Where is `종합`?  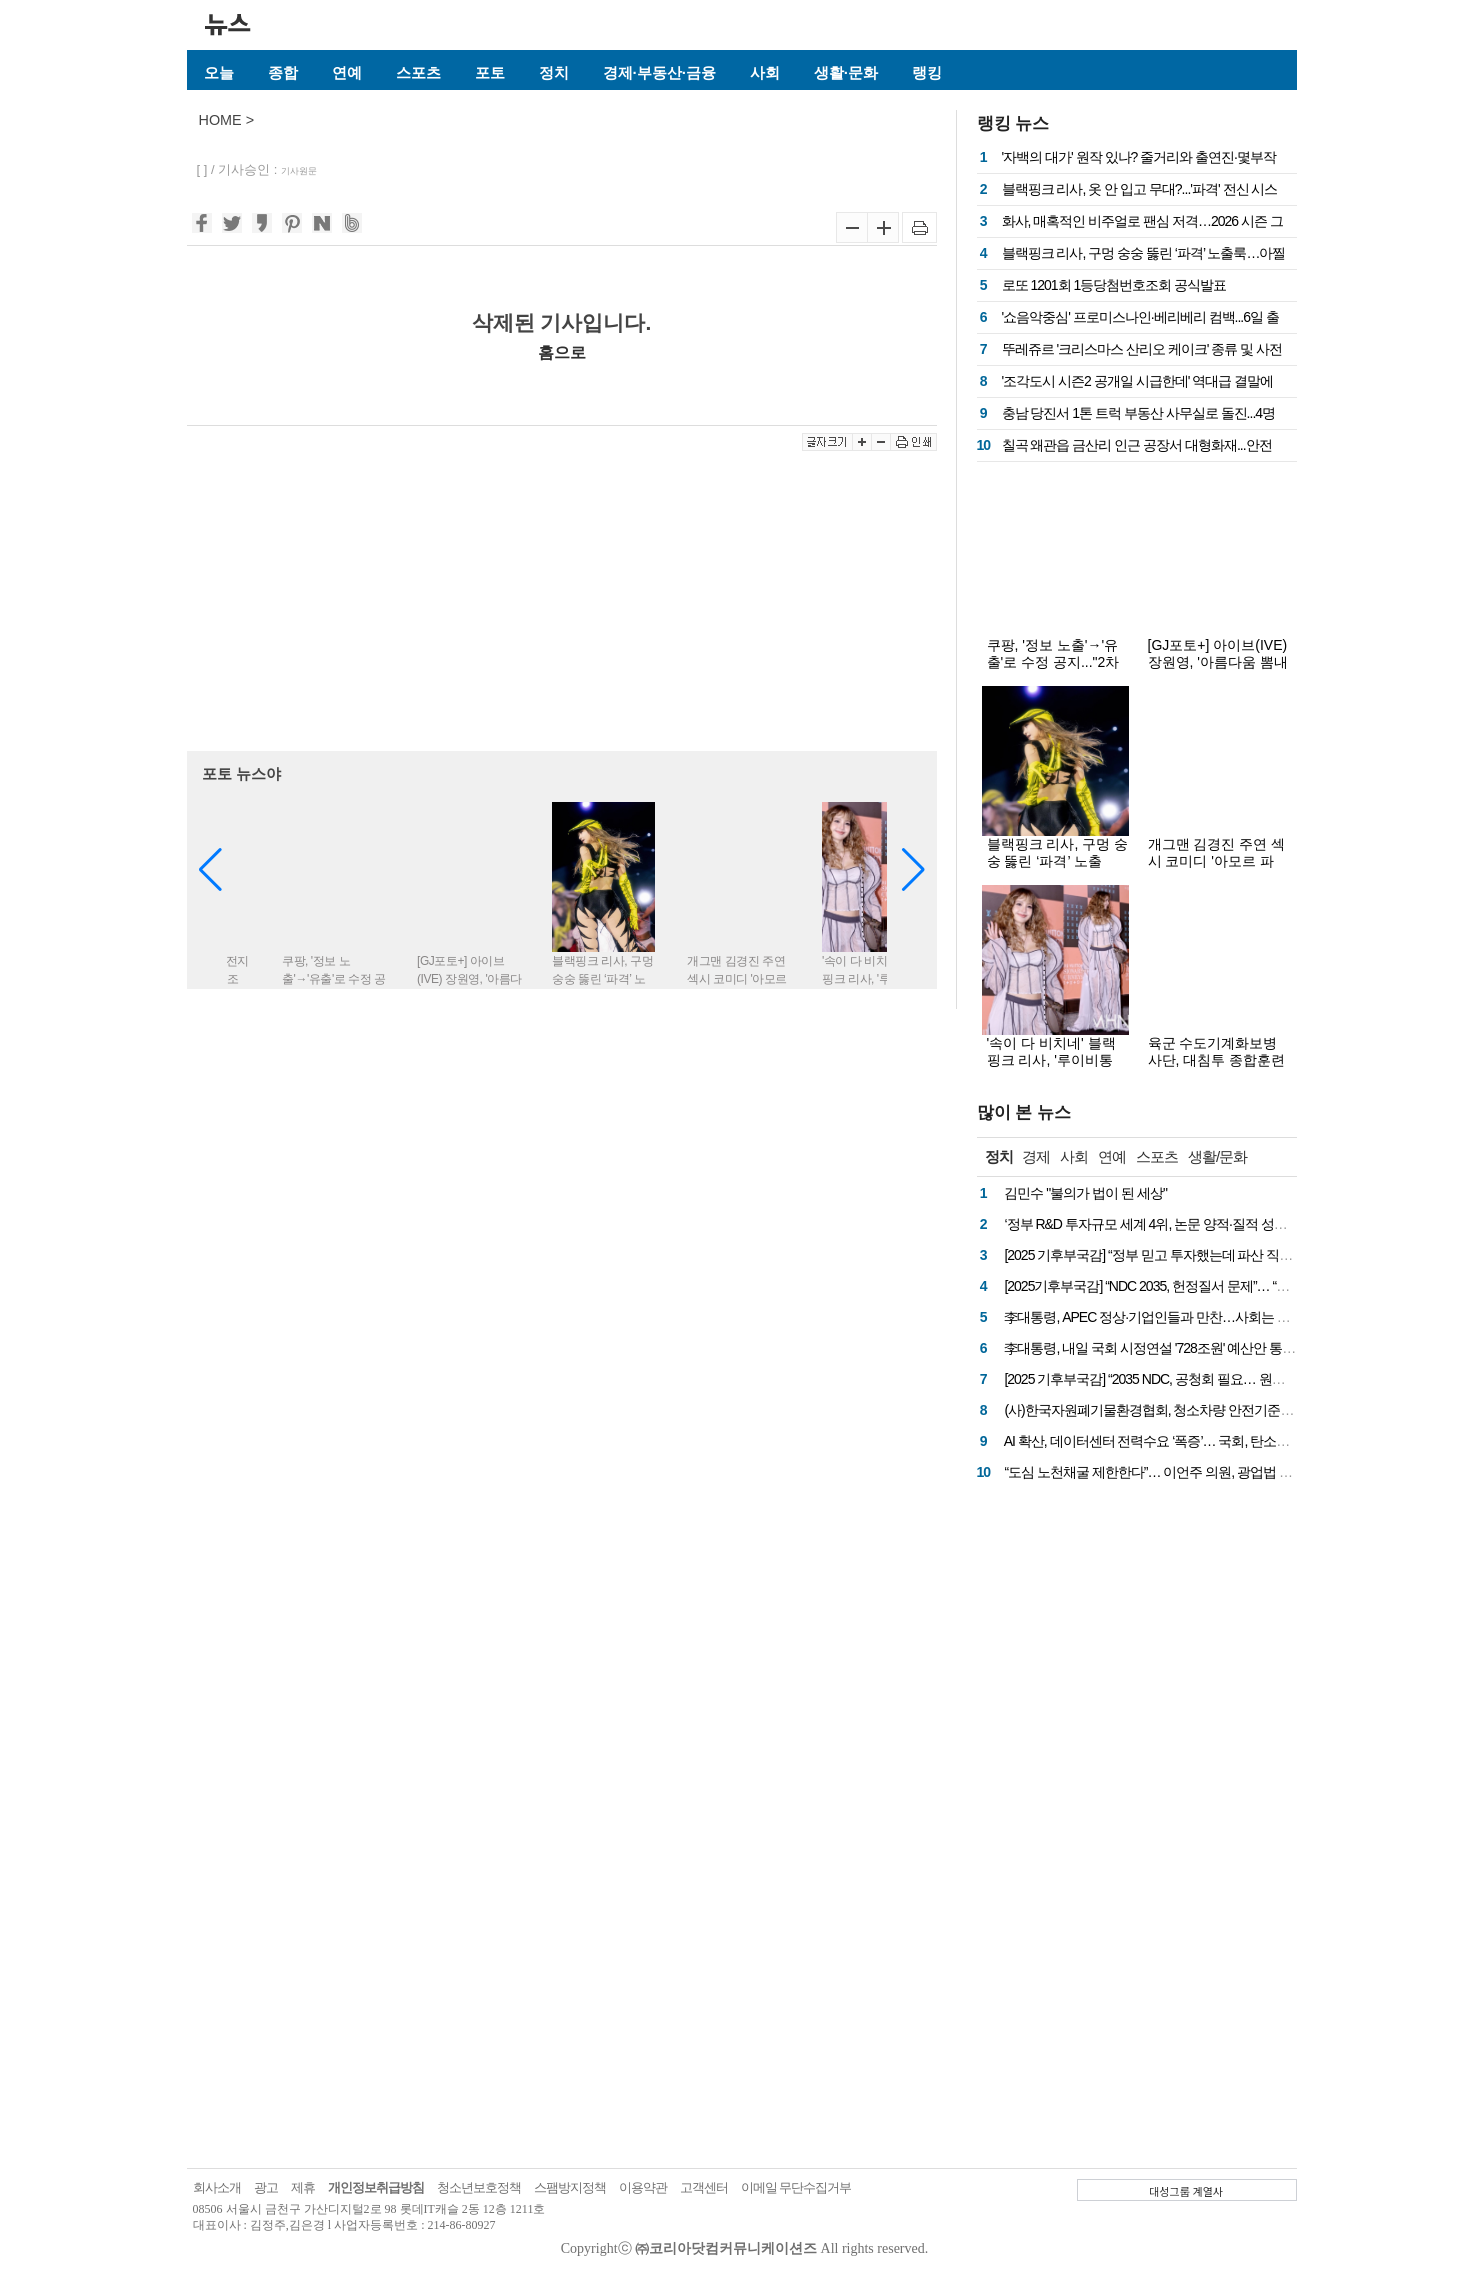
종합 is located at coordinates (283, 72).